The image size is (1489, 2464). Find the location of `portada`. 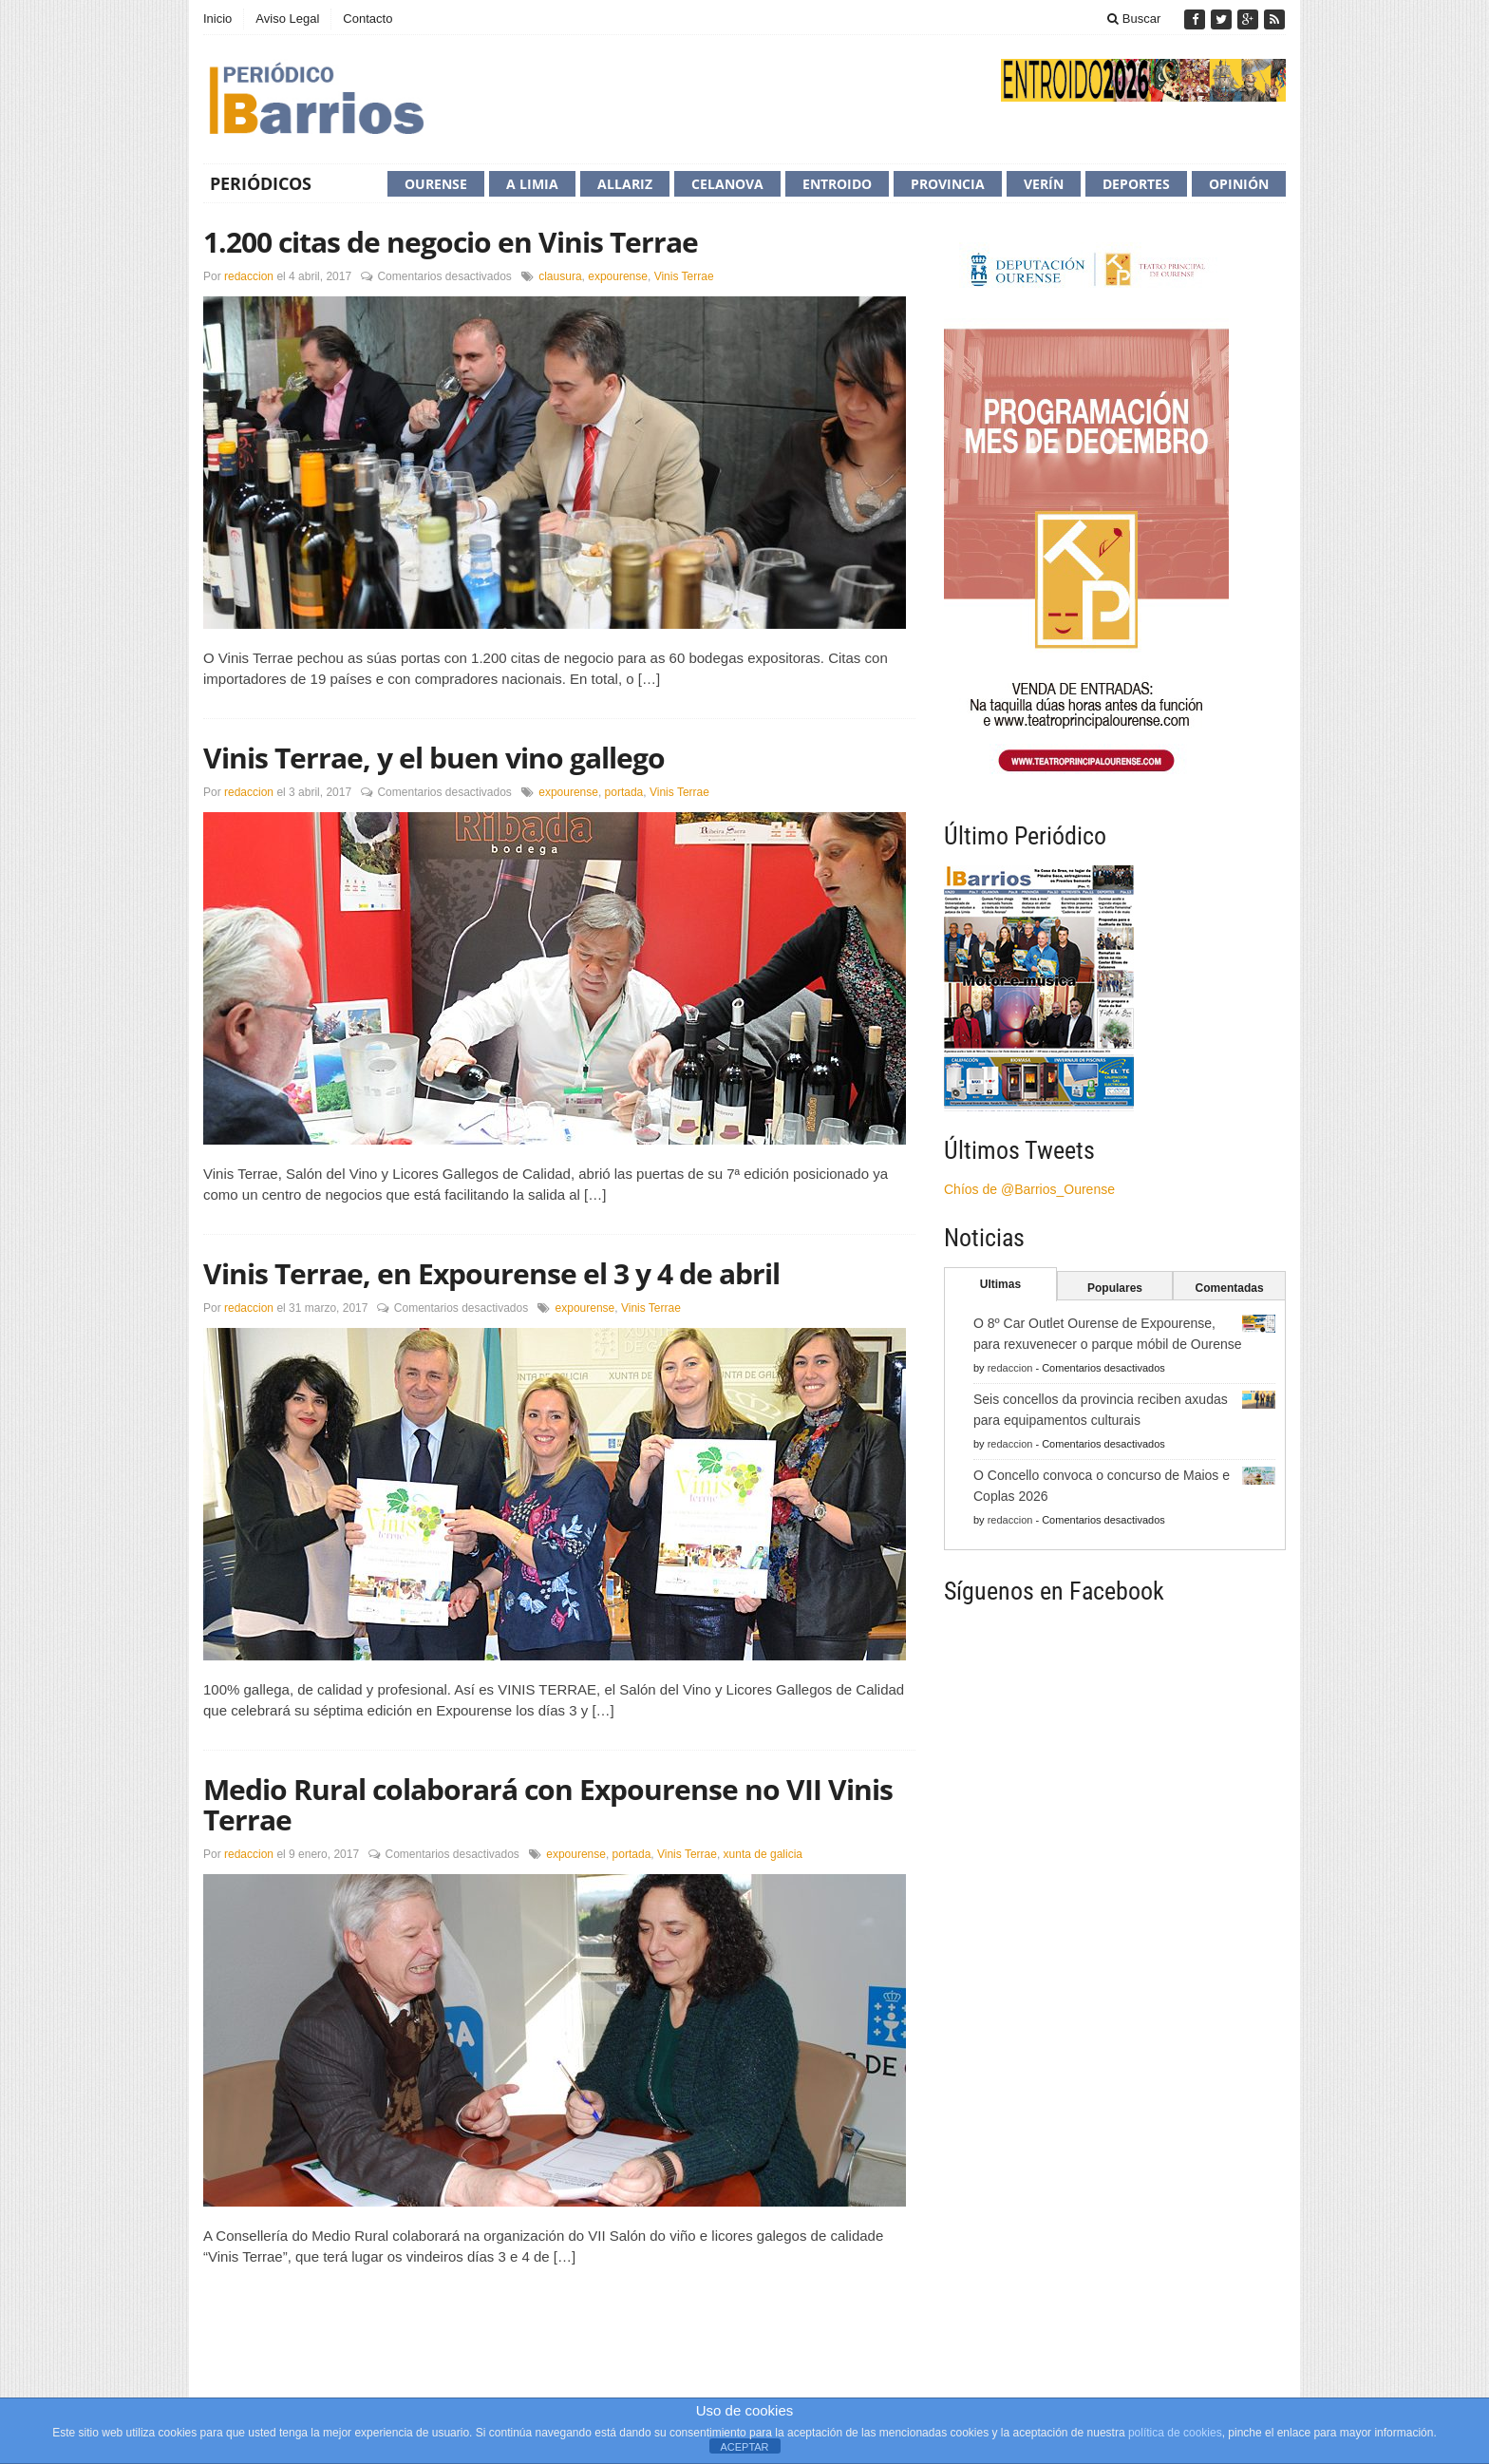

portada is located at coordinates (624, 792).